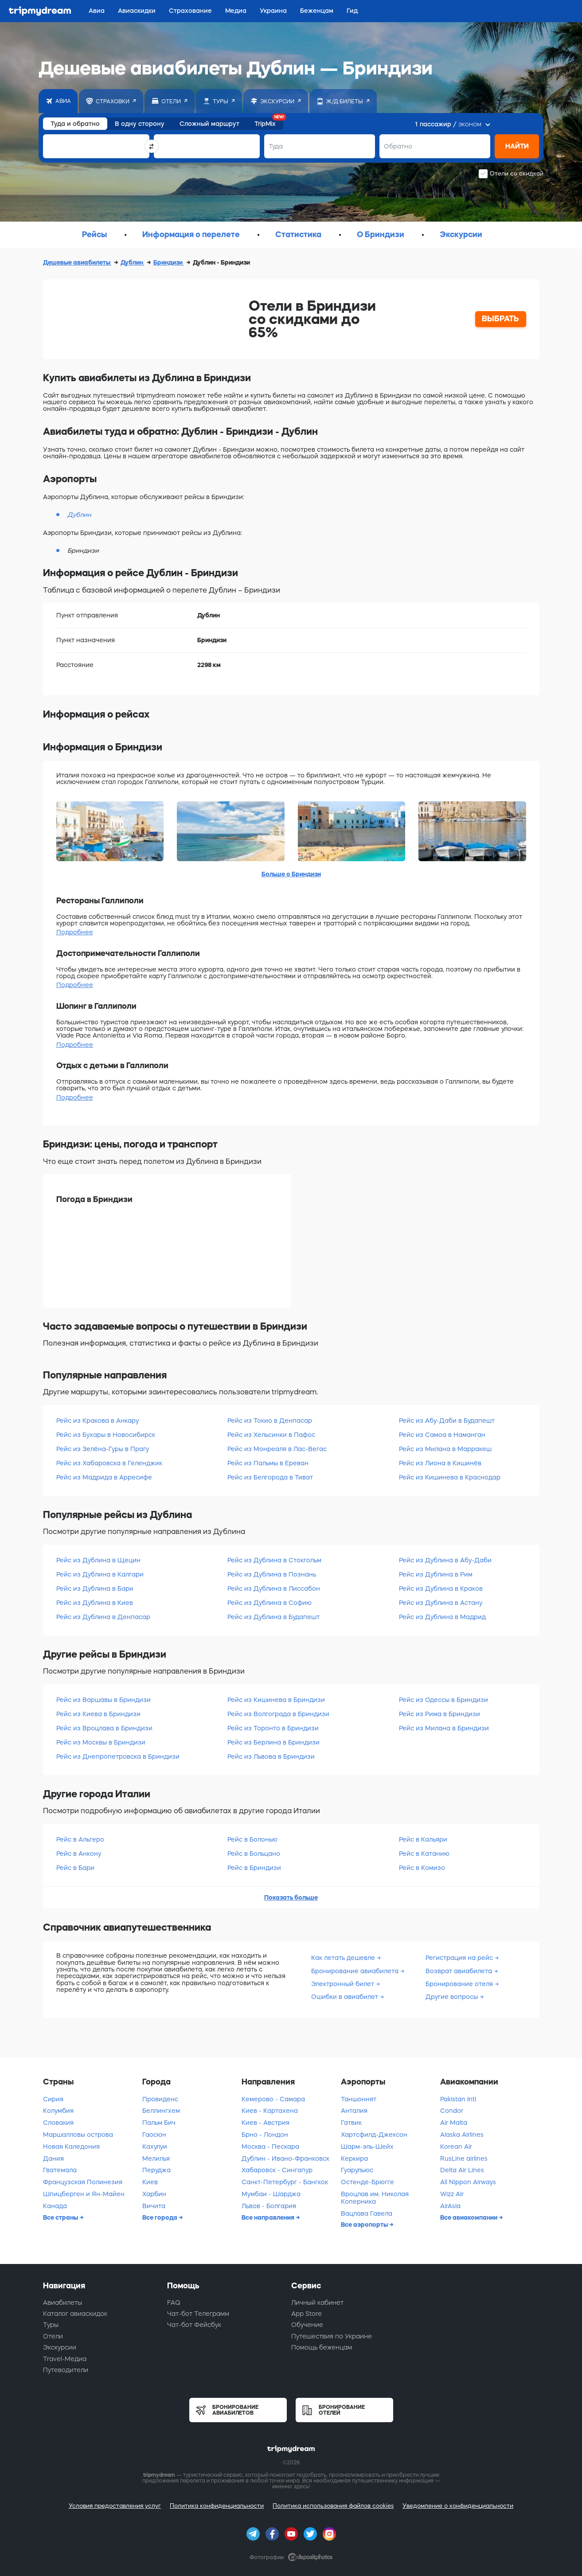 Image resolution: width=582 pixels, height=2576 pixels. Describe the element at coordinates (451, 2111) in the screenshot. I see `Condor` at that location.